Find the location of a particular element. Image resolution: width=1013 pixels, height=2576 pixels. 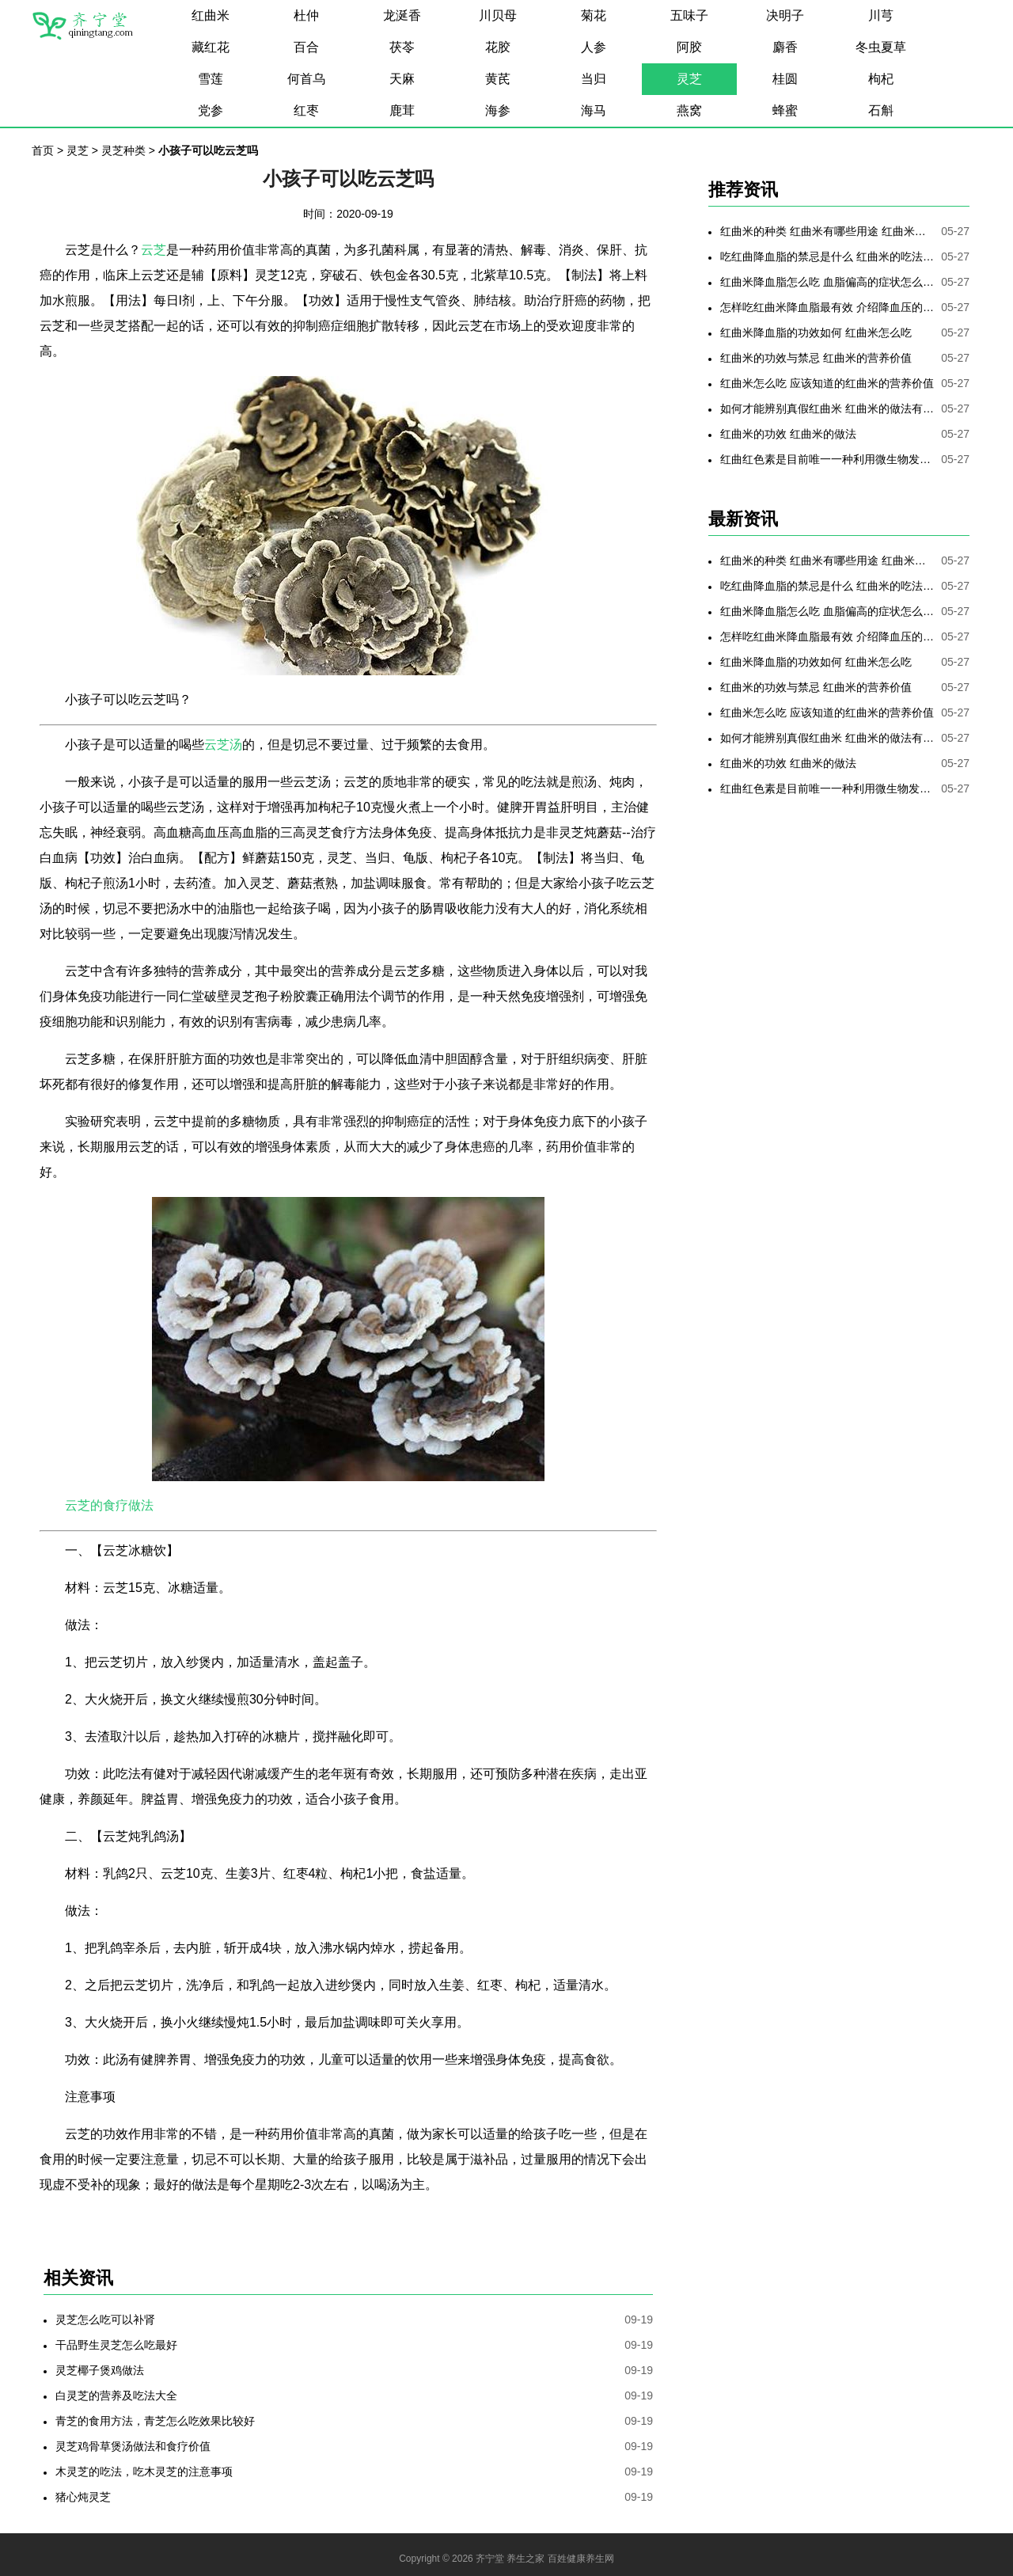

阿胶 is located at coordinates (689, 47).